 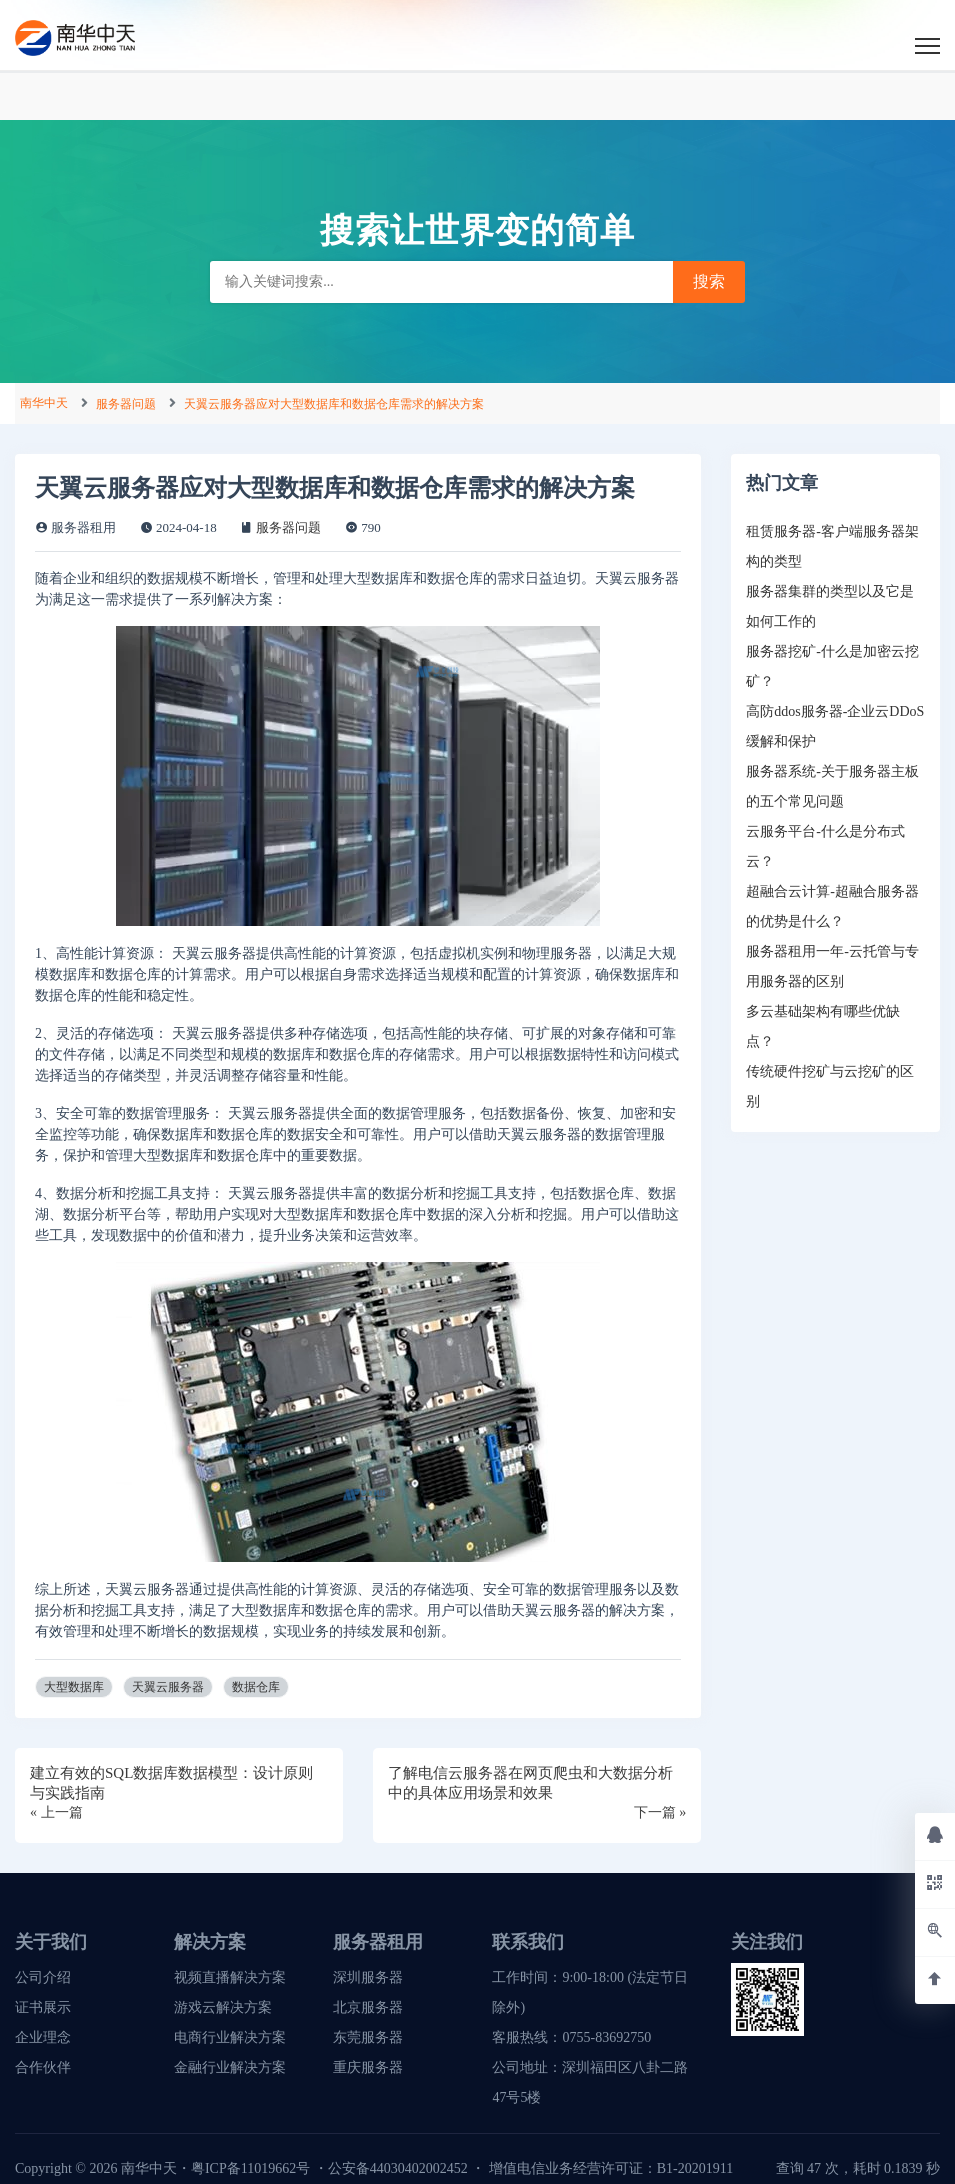 What do you see at coordinates (43, 2037) in the screenshot?
I see `企业理念` at bounding box center [43, 2037].